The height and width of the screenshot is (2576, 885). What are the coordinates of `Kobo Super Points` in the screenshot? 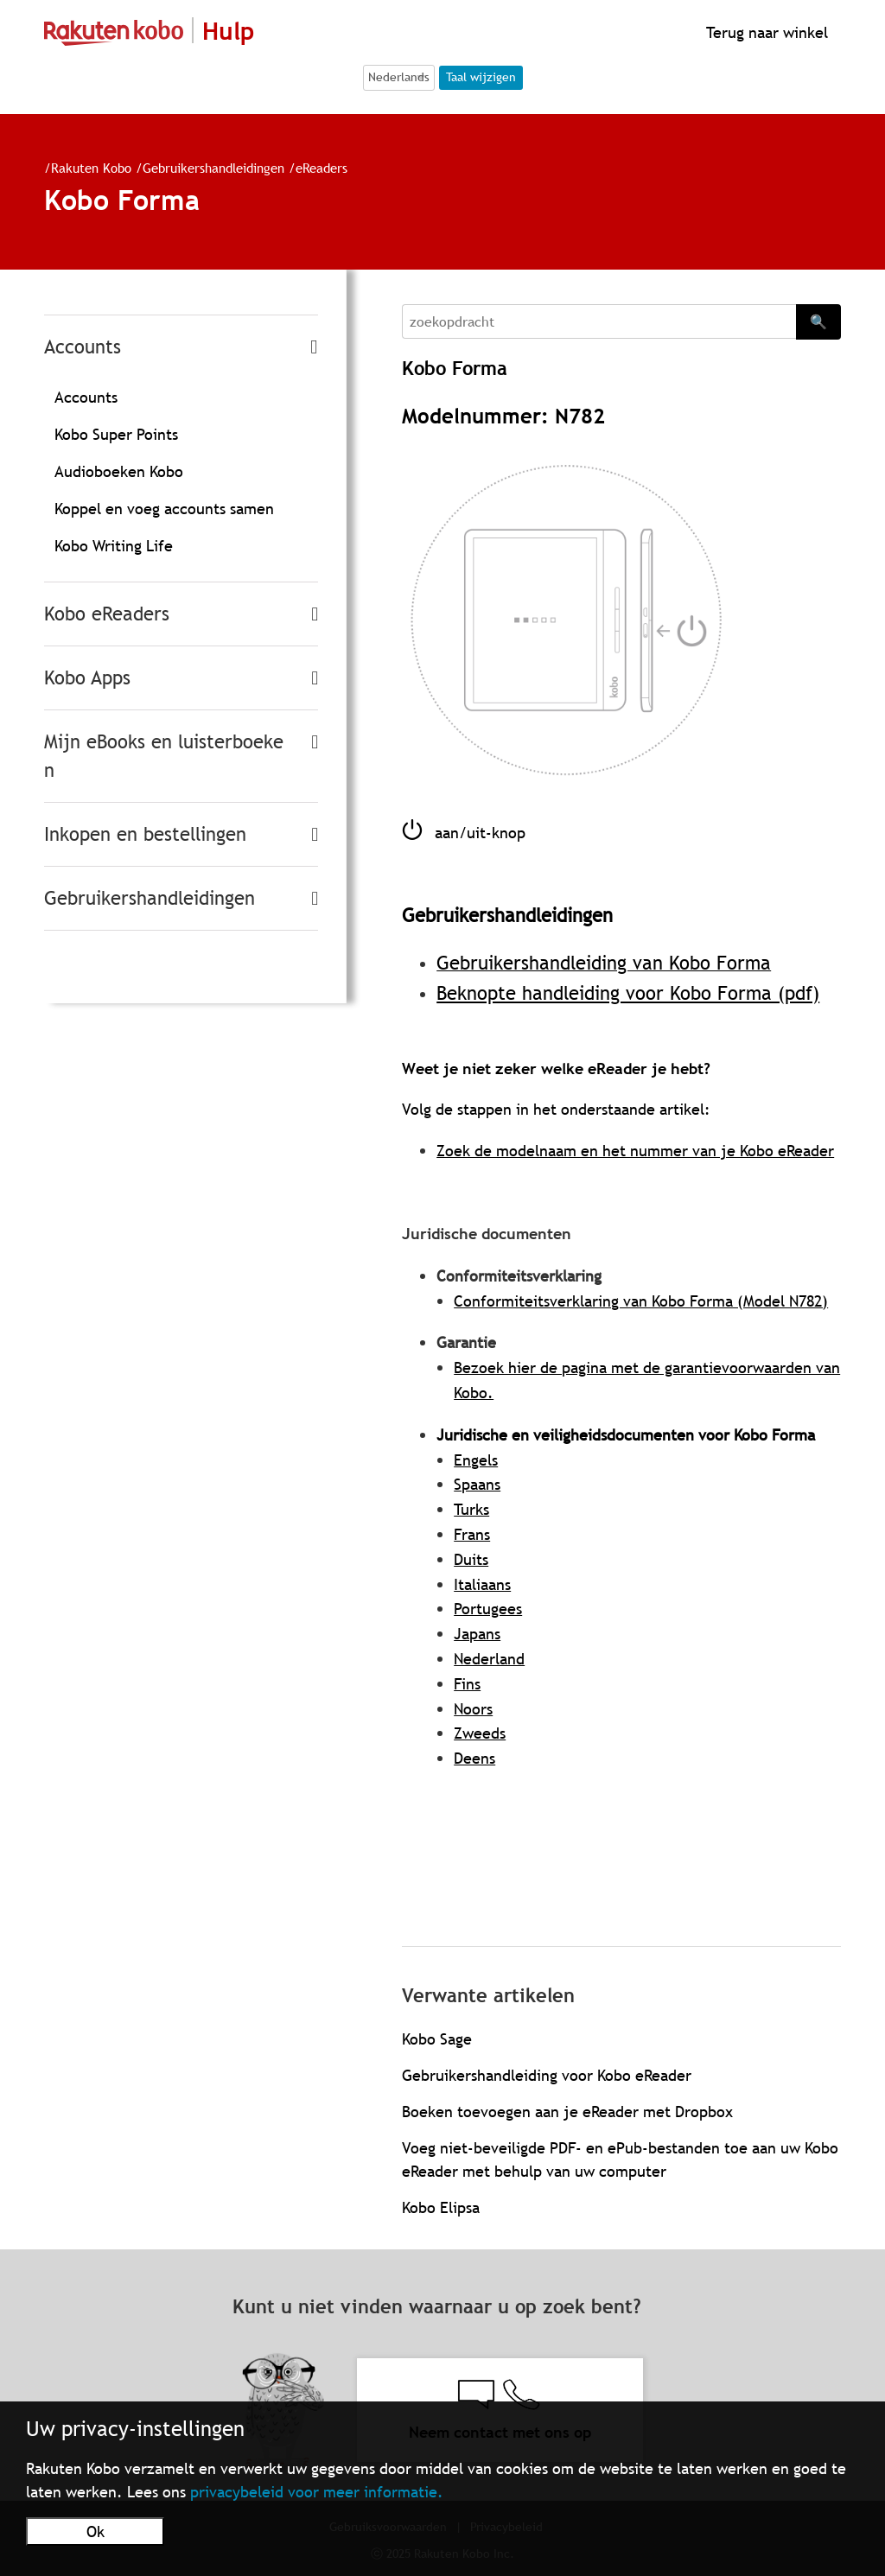 It's located at (116, 434).